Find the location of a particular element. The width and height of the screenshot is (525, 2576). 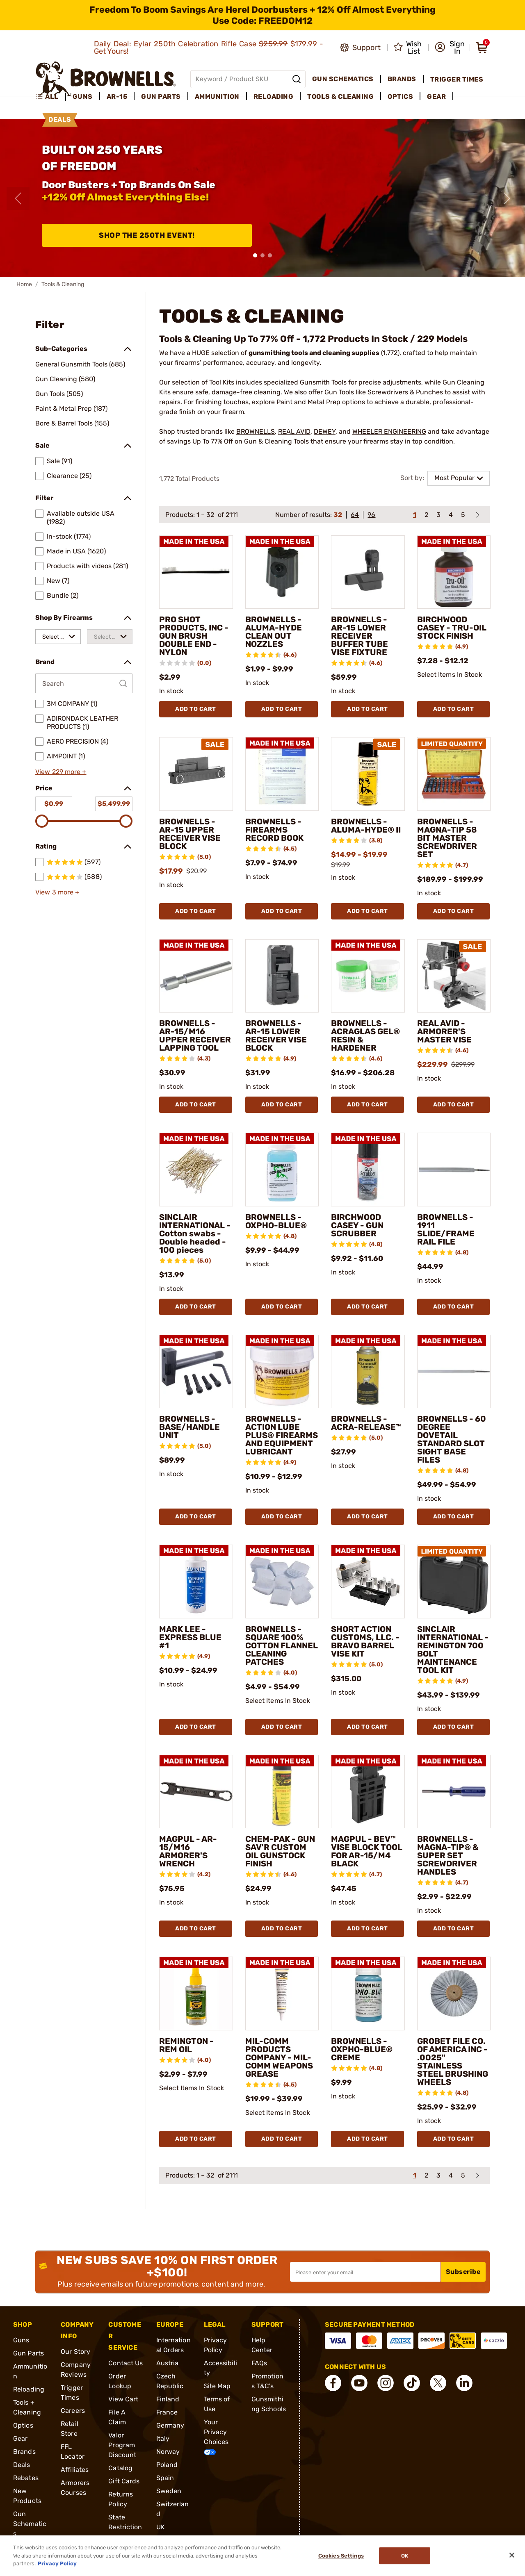

Add To Cart [Add To Cart REMINGTON - REM OIL] is located at coordinates (195, 2138).